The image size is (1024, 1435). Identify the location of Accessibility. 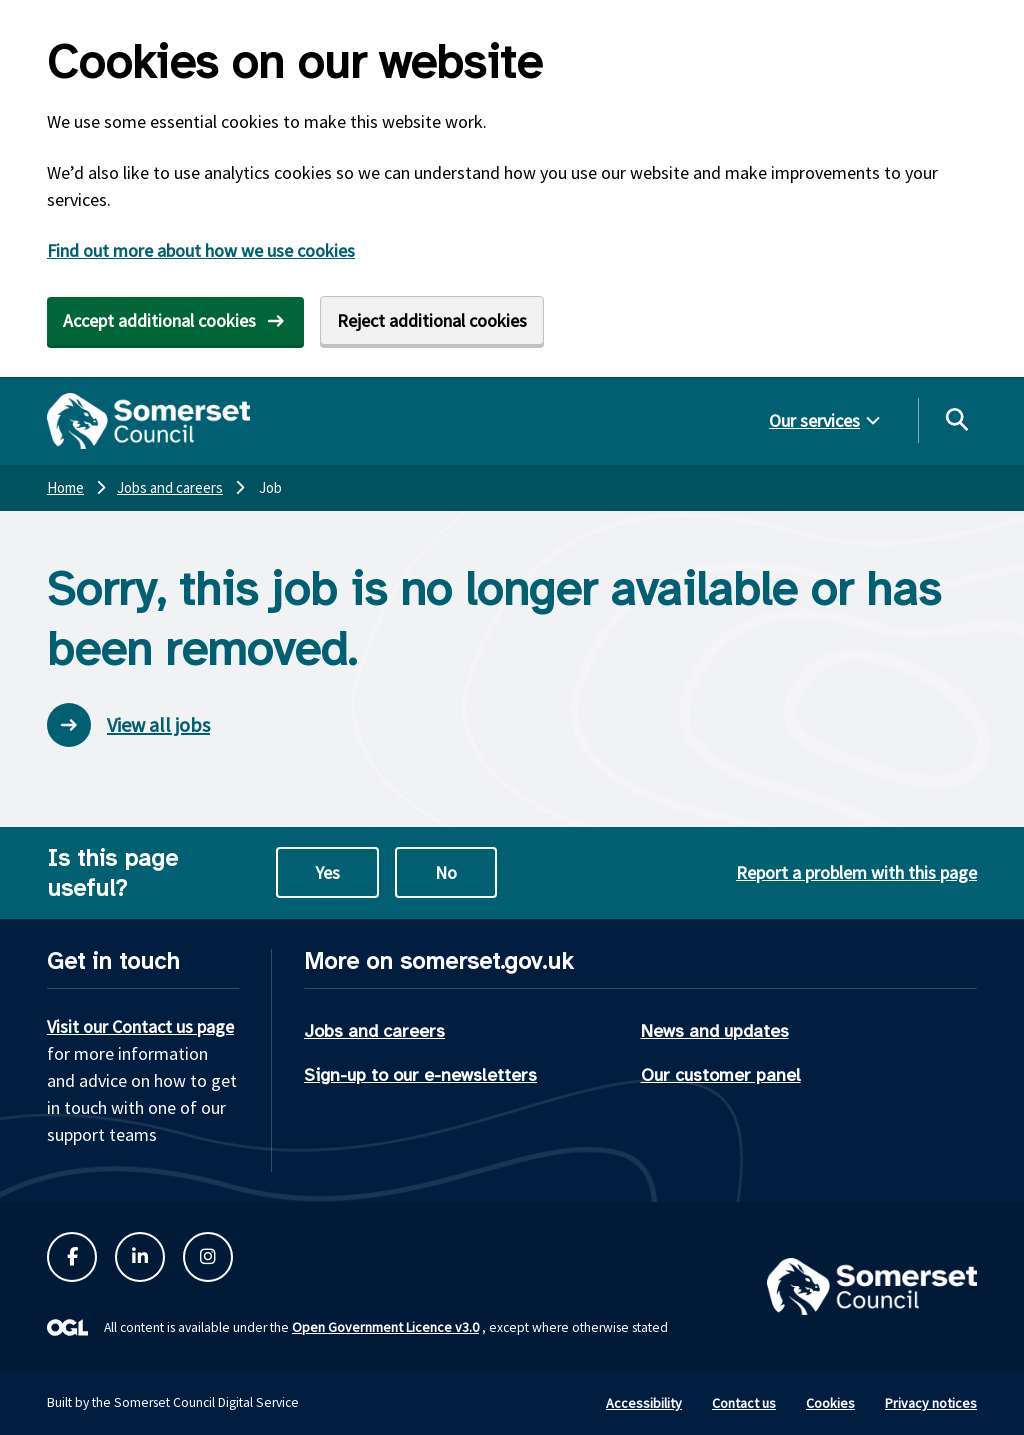
(644, 1403).